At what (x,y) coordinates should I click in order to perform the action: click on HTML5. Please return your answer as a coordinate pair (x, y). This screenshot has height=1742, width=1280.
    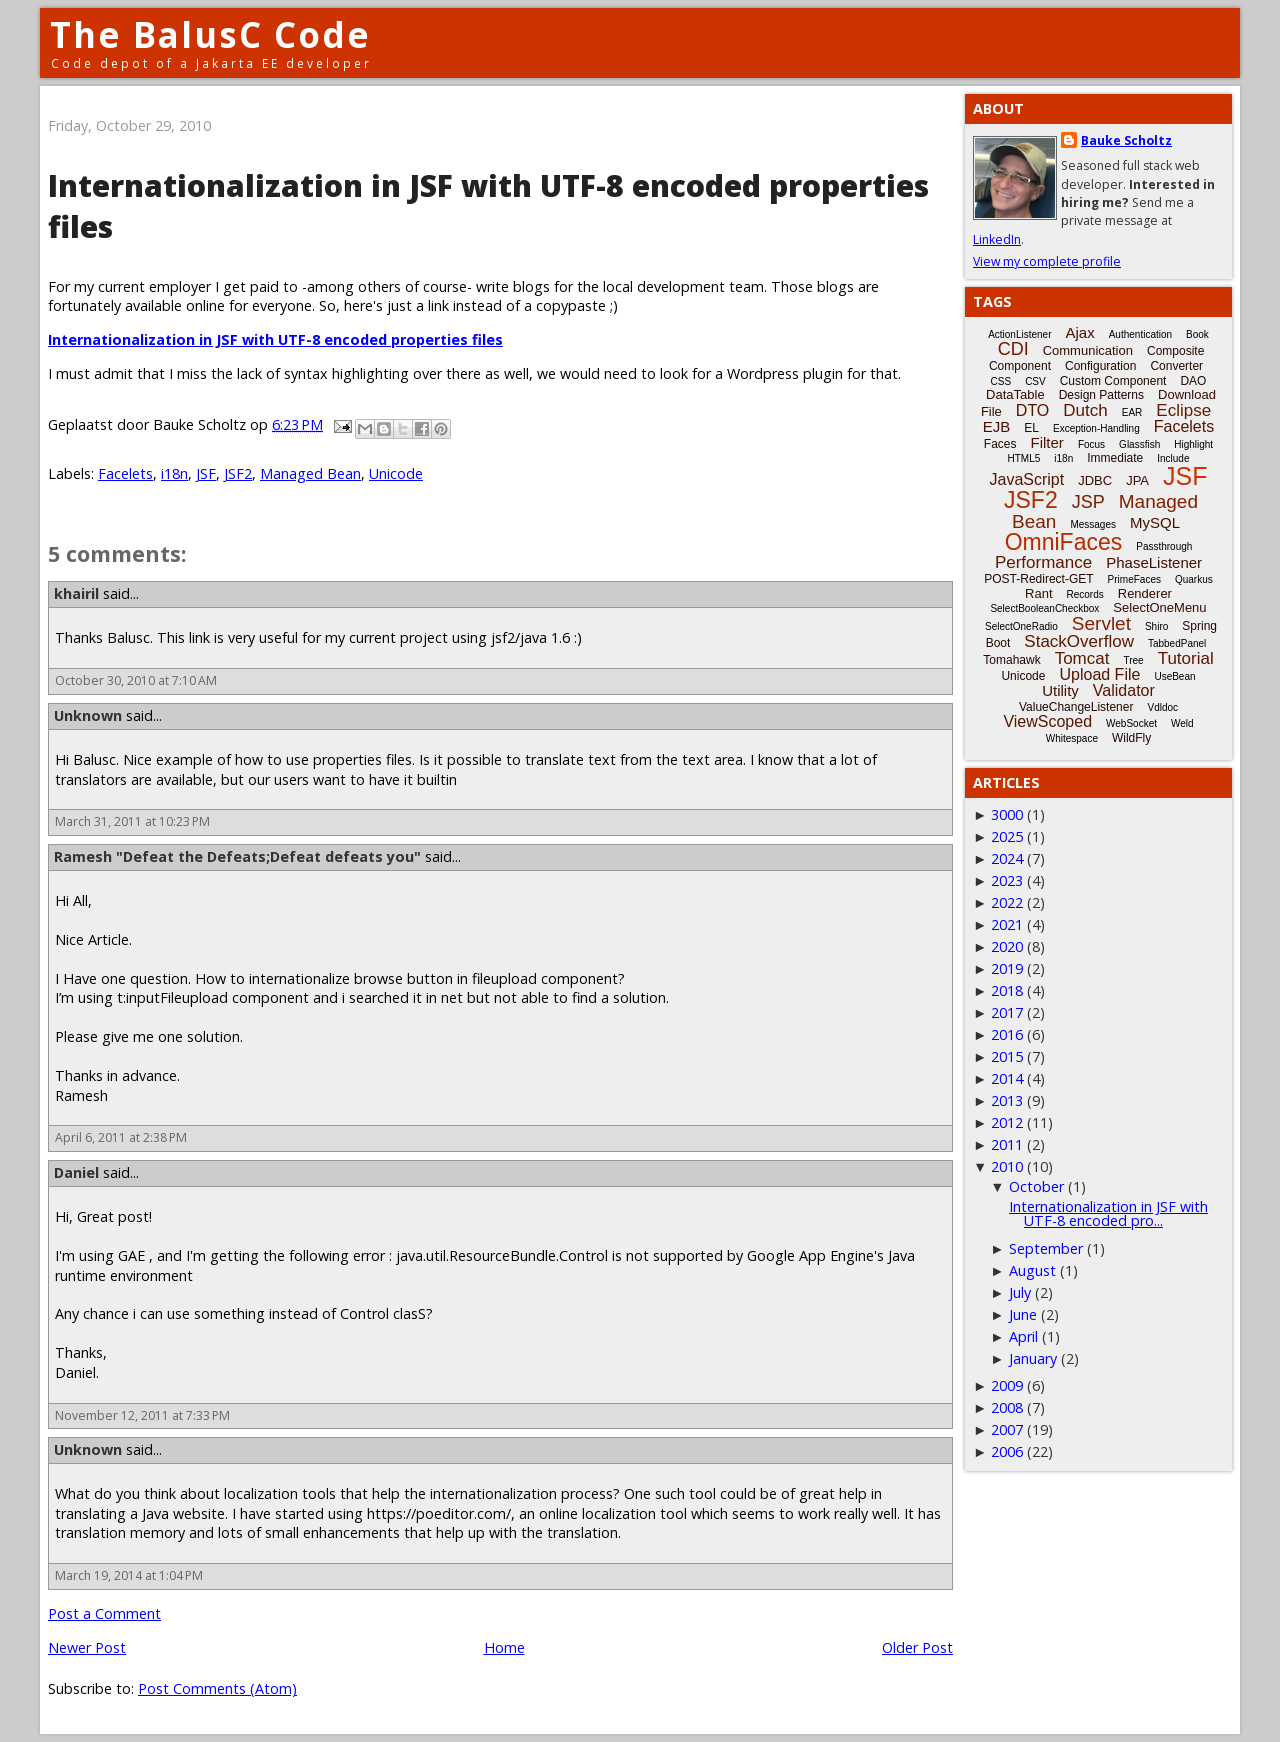
    Looking at the image, I should click on (1024, 458).